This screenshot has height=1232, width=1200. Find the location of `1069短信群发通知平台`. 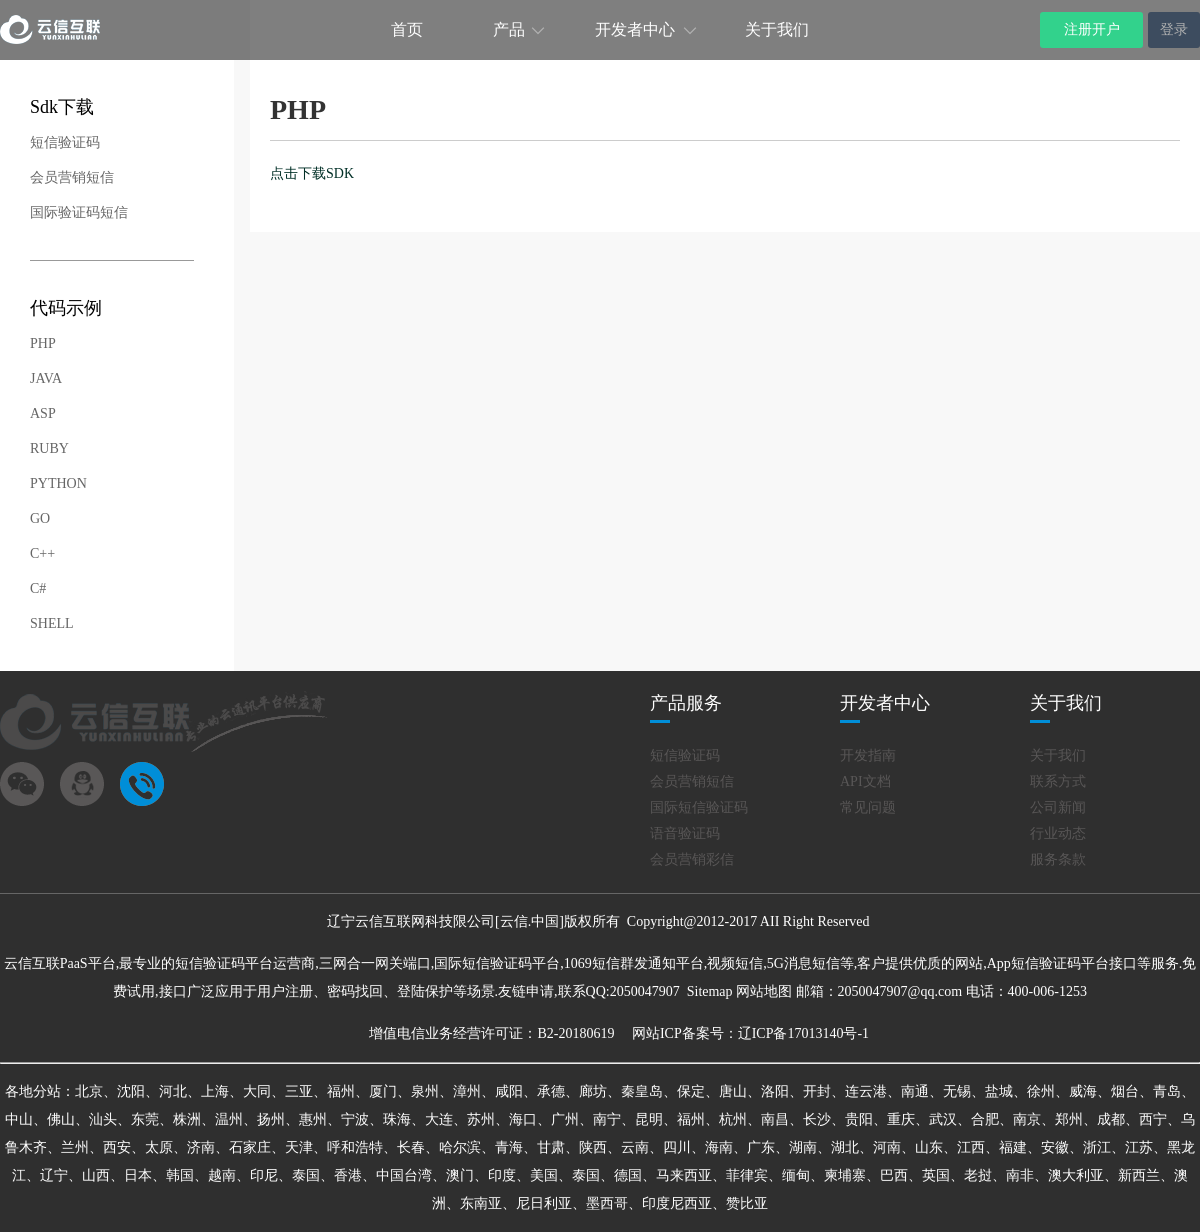

1069短信群发通知平台 is located at coordinates (634, 963).